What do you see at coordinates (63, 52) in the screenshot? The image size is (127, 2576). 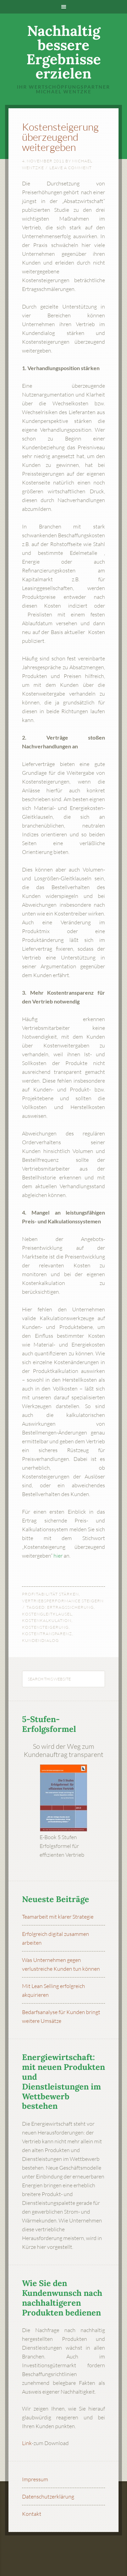 I see `Nachhaltig bessere Ergebnisse erzielen` at bounding box center [63, 52].